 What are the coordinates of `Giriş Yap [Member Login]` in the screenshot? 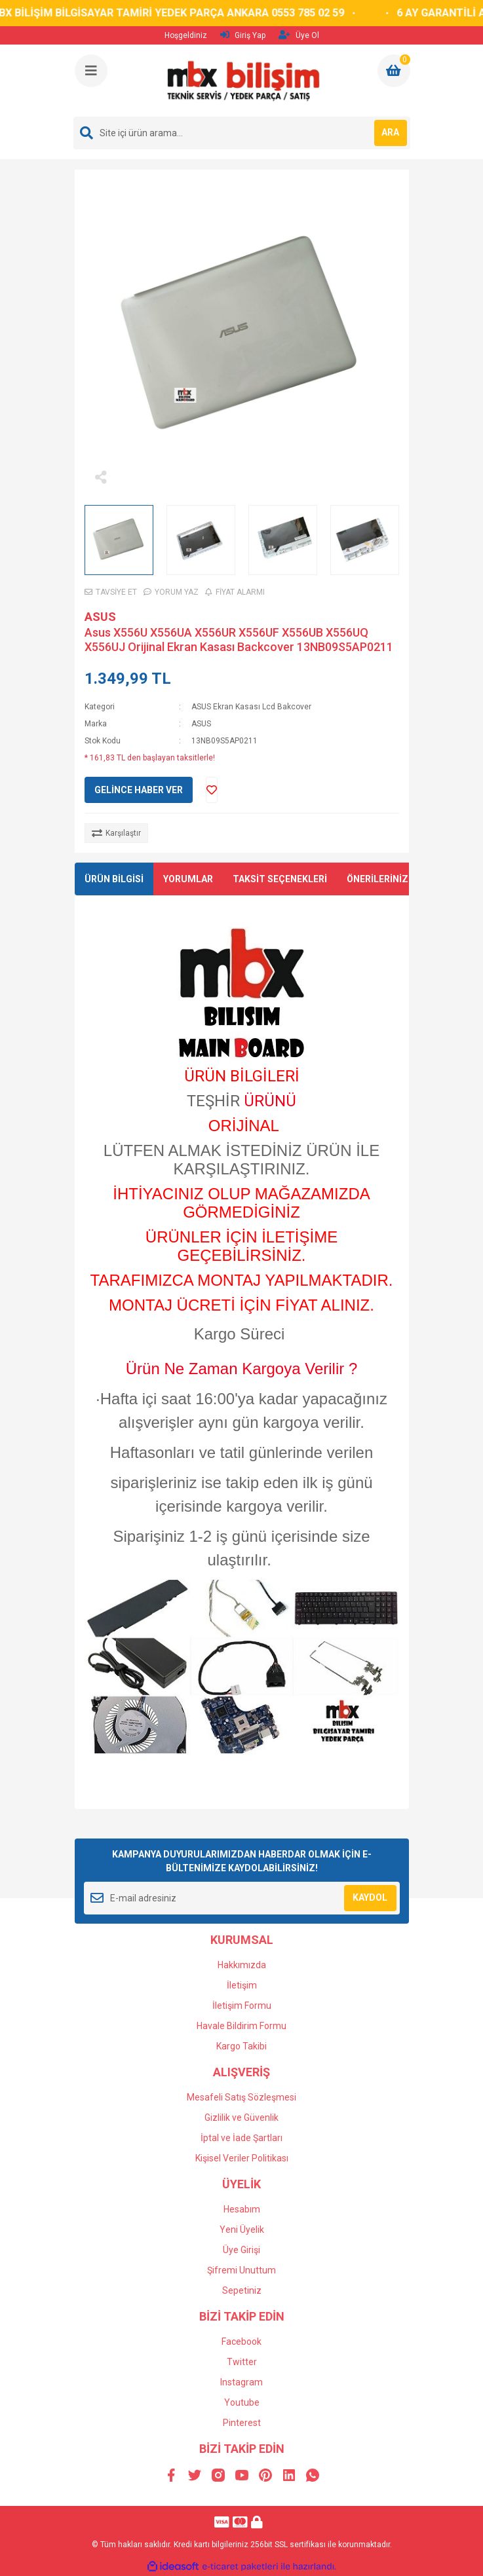 It's located at (242, 35).